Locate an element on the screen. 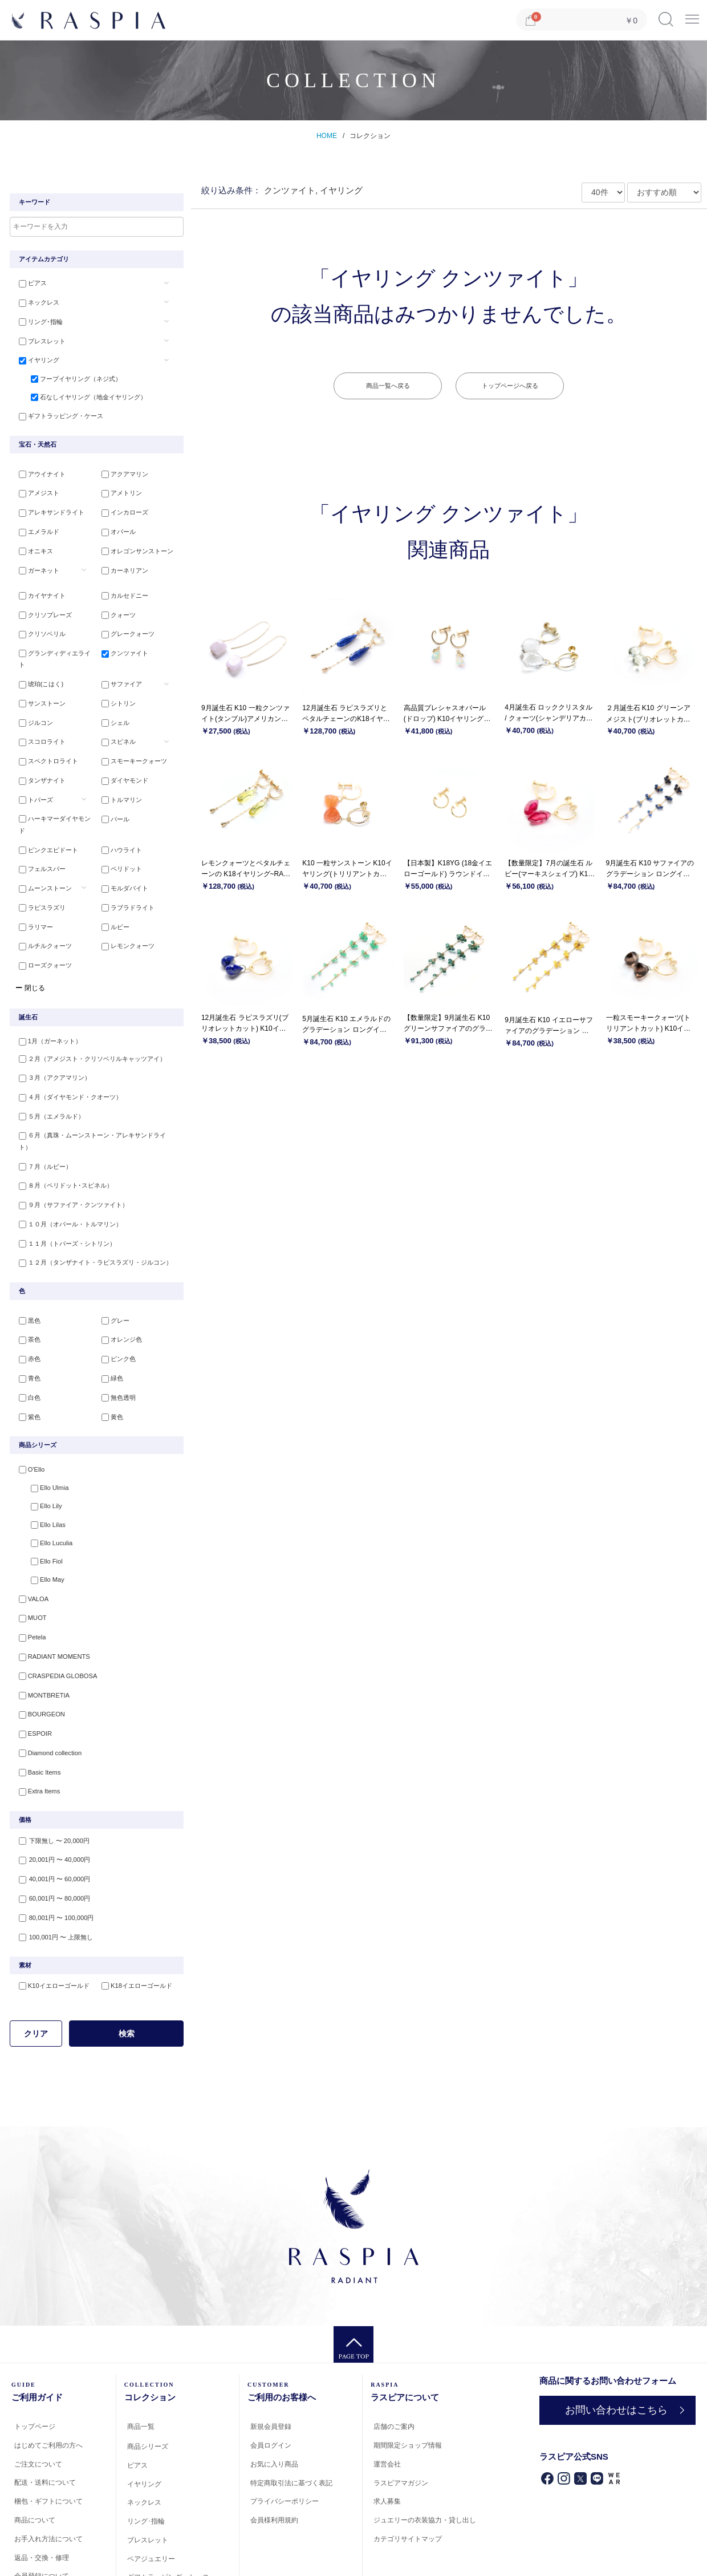 The height and width of the screenshot is (2576, 707). はじめてご利用の方へ is located at coordinates (48, 2377).